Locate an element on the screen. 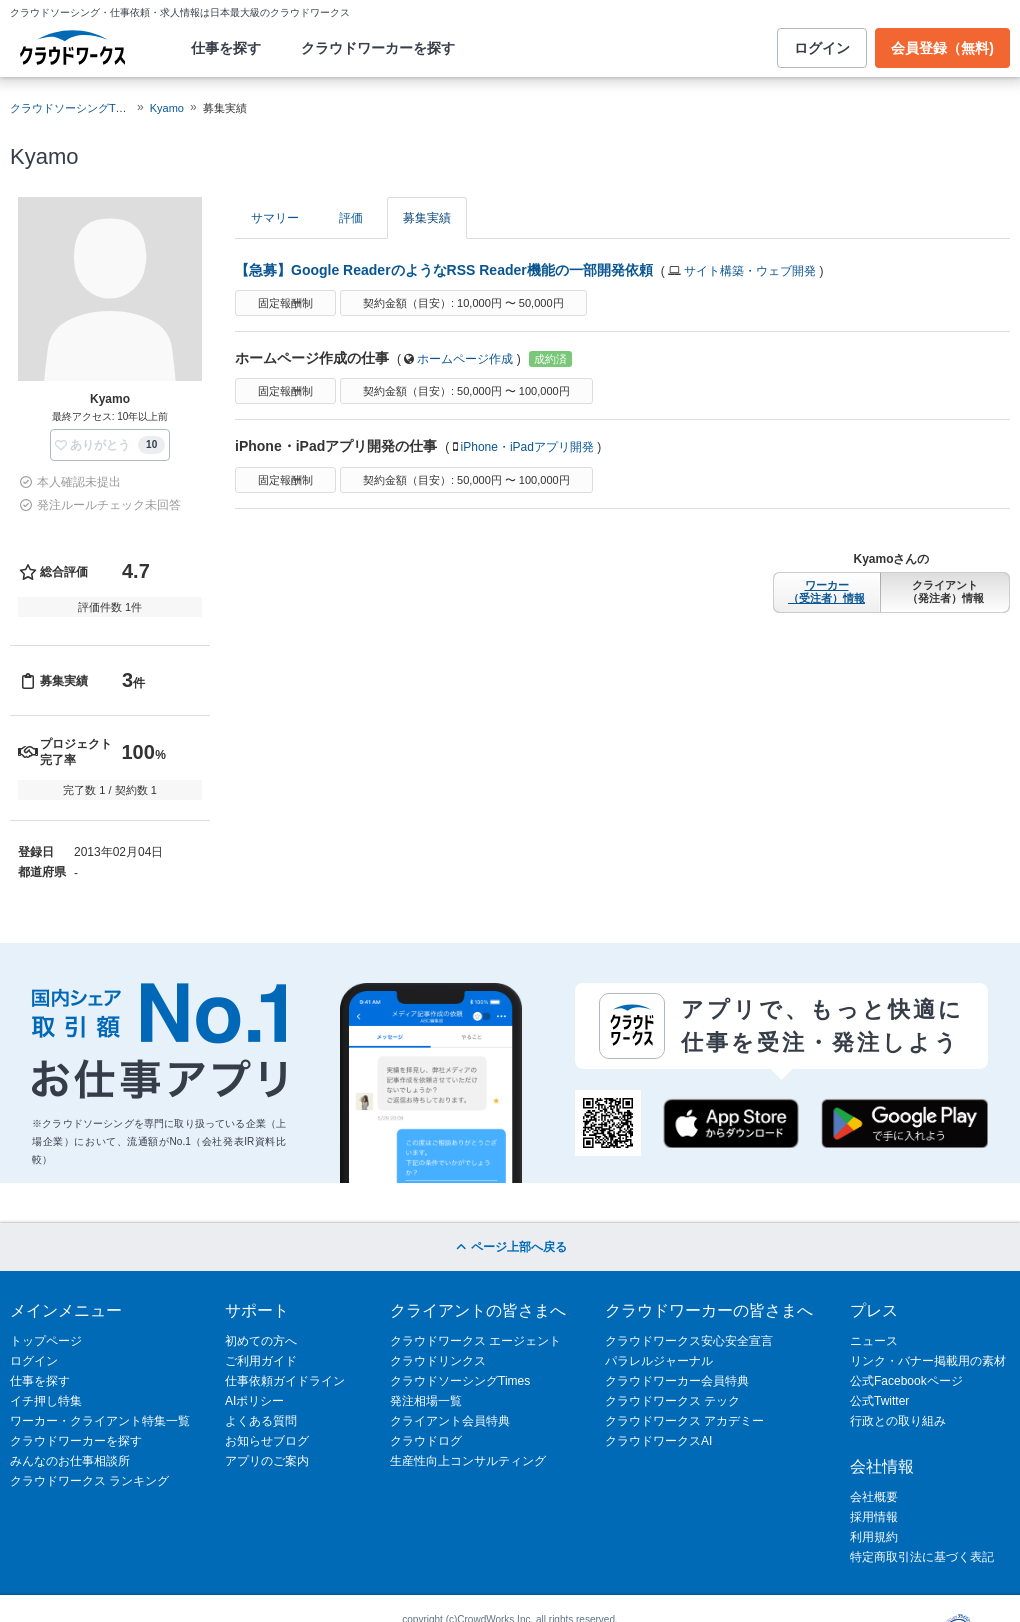 Image resolution: width=1020 pixels, height=1622 pixels. 生産性向上コンサルティング is located at coordinates (468, 1461).